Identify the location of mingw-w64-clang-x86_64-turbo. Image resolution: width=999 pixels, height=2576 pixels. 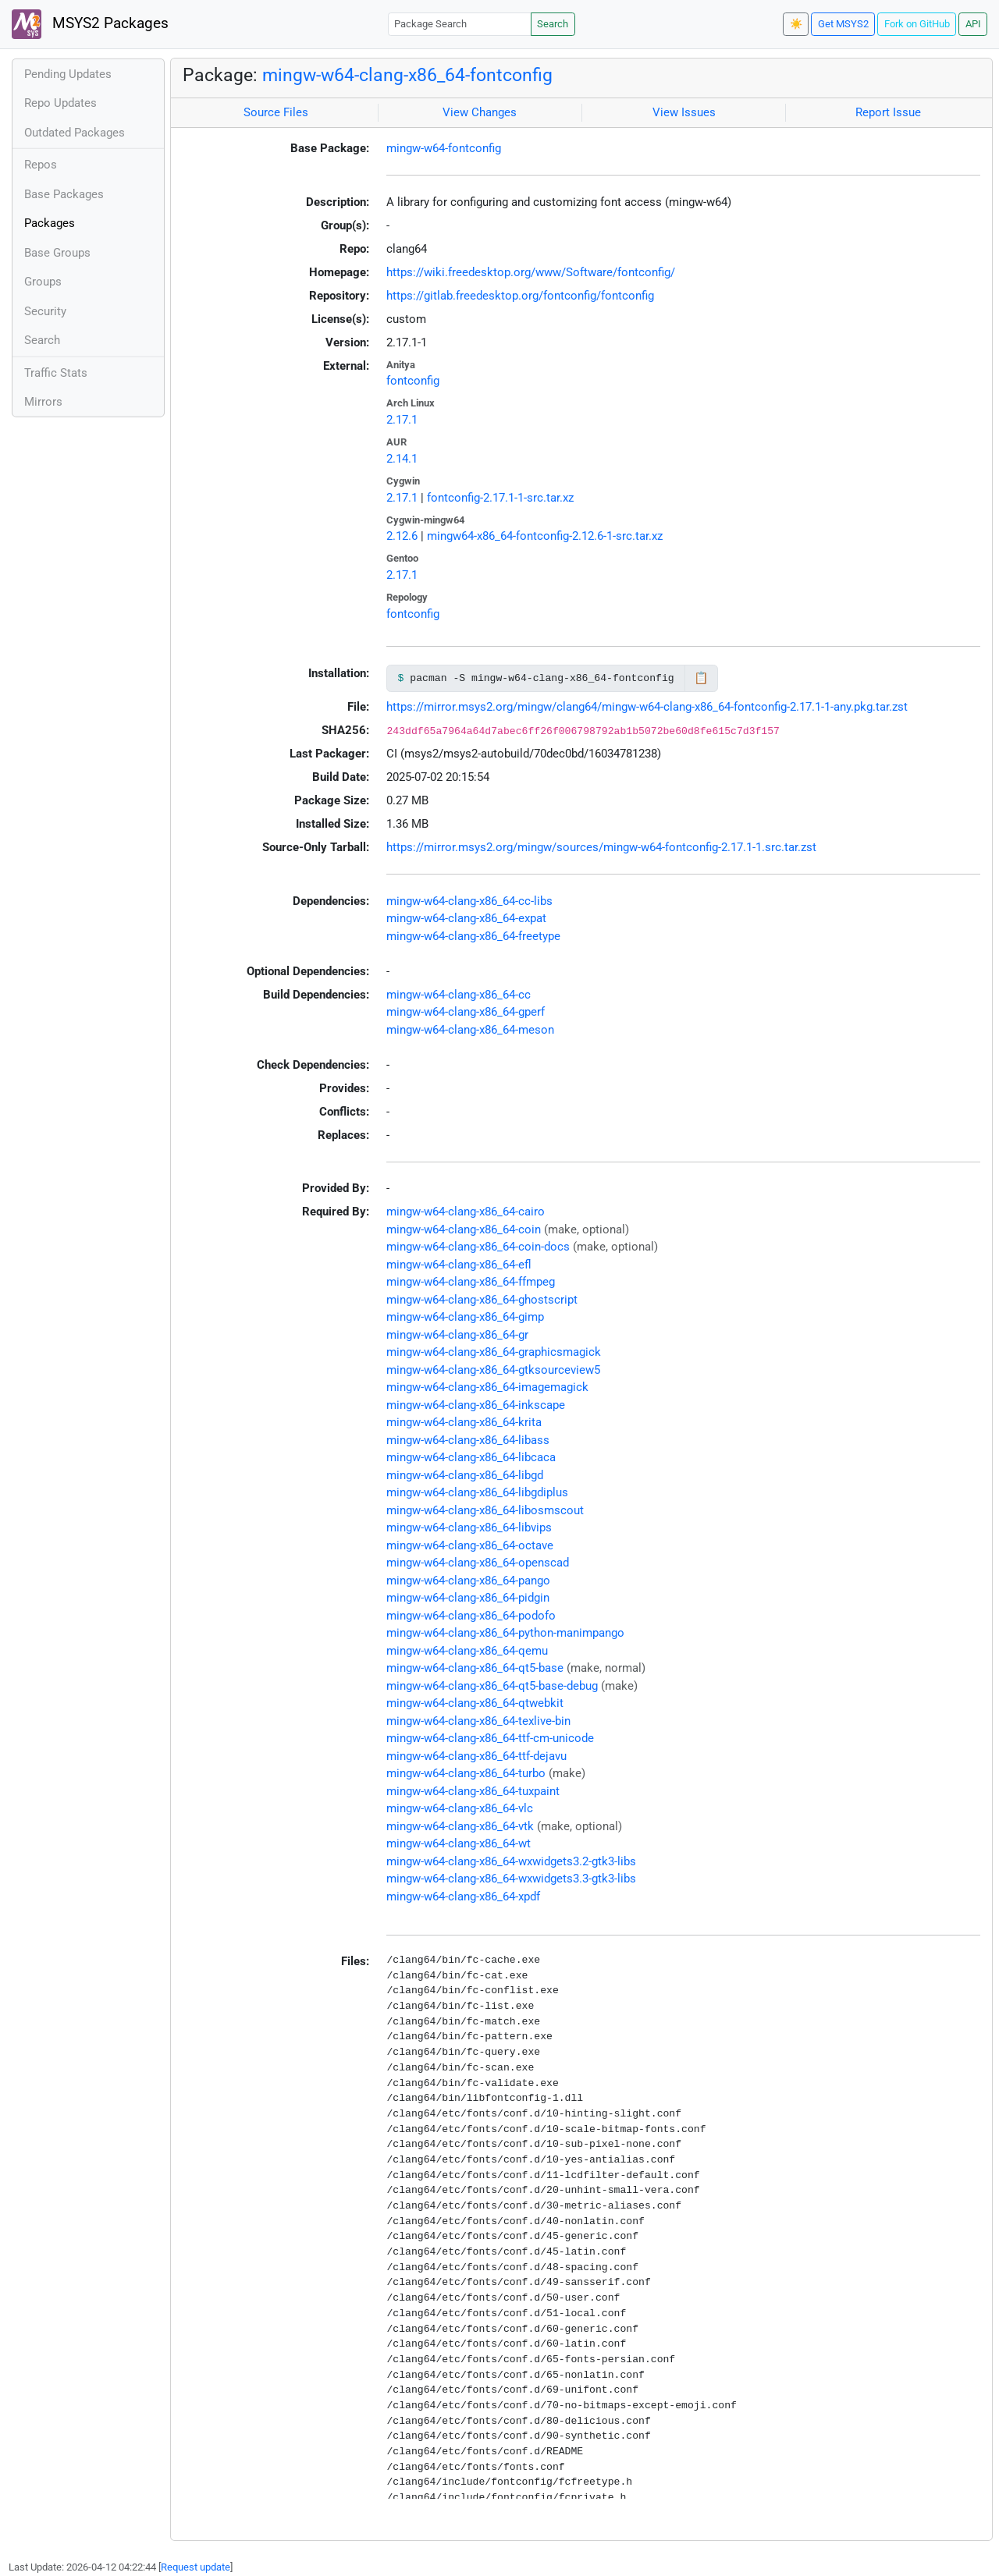
(466, 1773).